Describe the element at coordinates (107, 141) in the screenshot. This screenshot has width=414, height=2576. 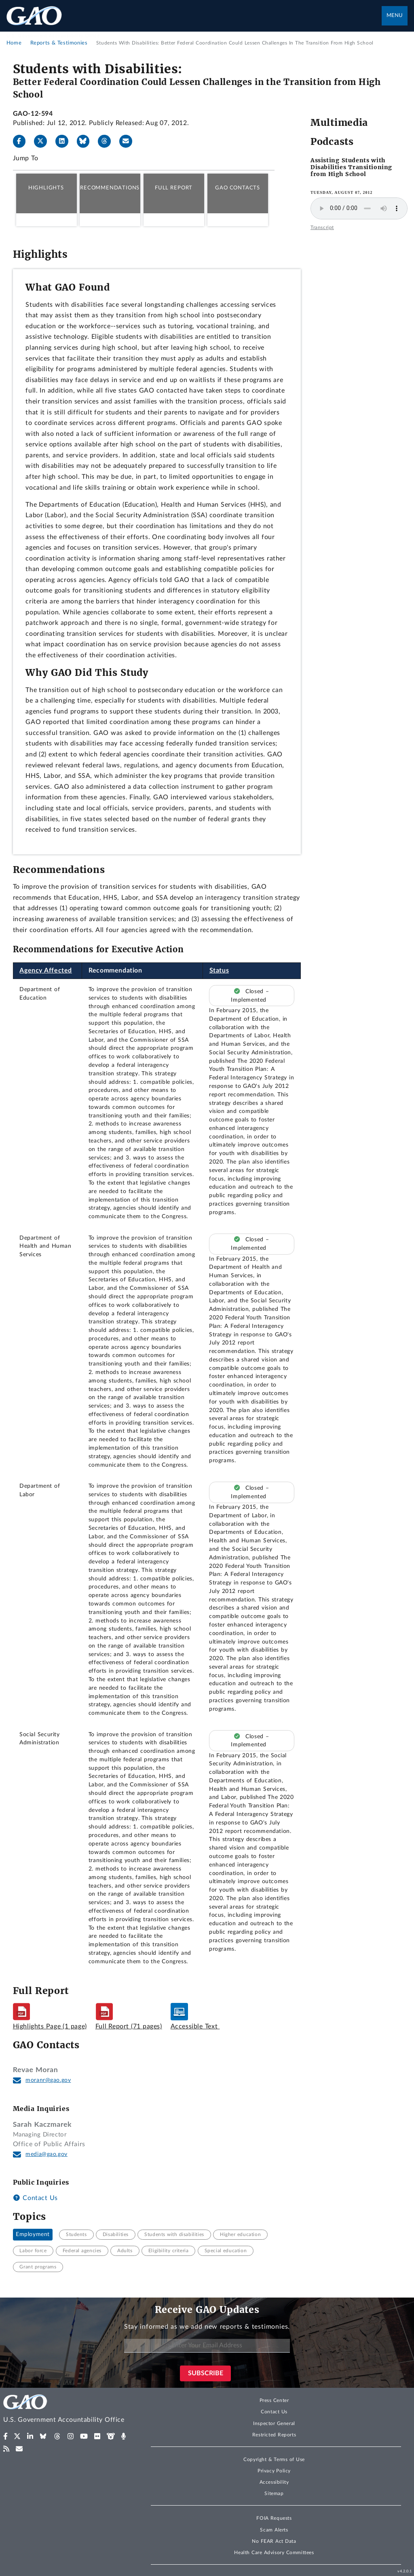
I see `[Threads]` at that location.